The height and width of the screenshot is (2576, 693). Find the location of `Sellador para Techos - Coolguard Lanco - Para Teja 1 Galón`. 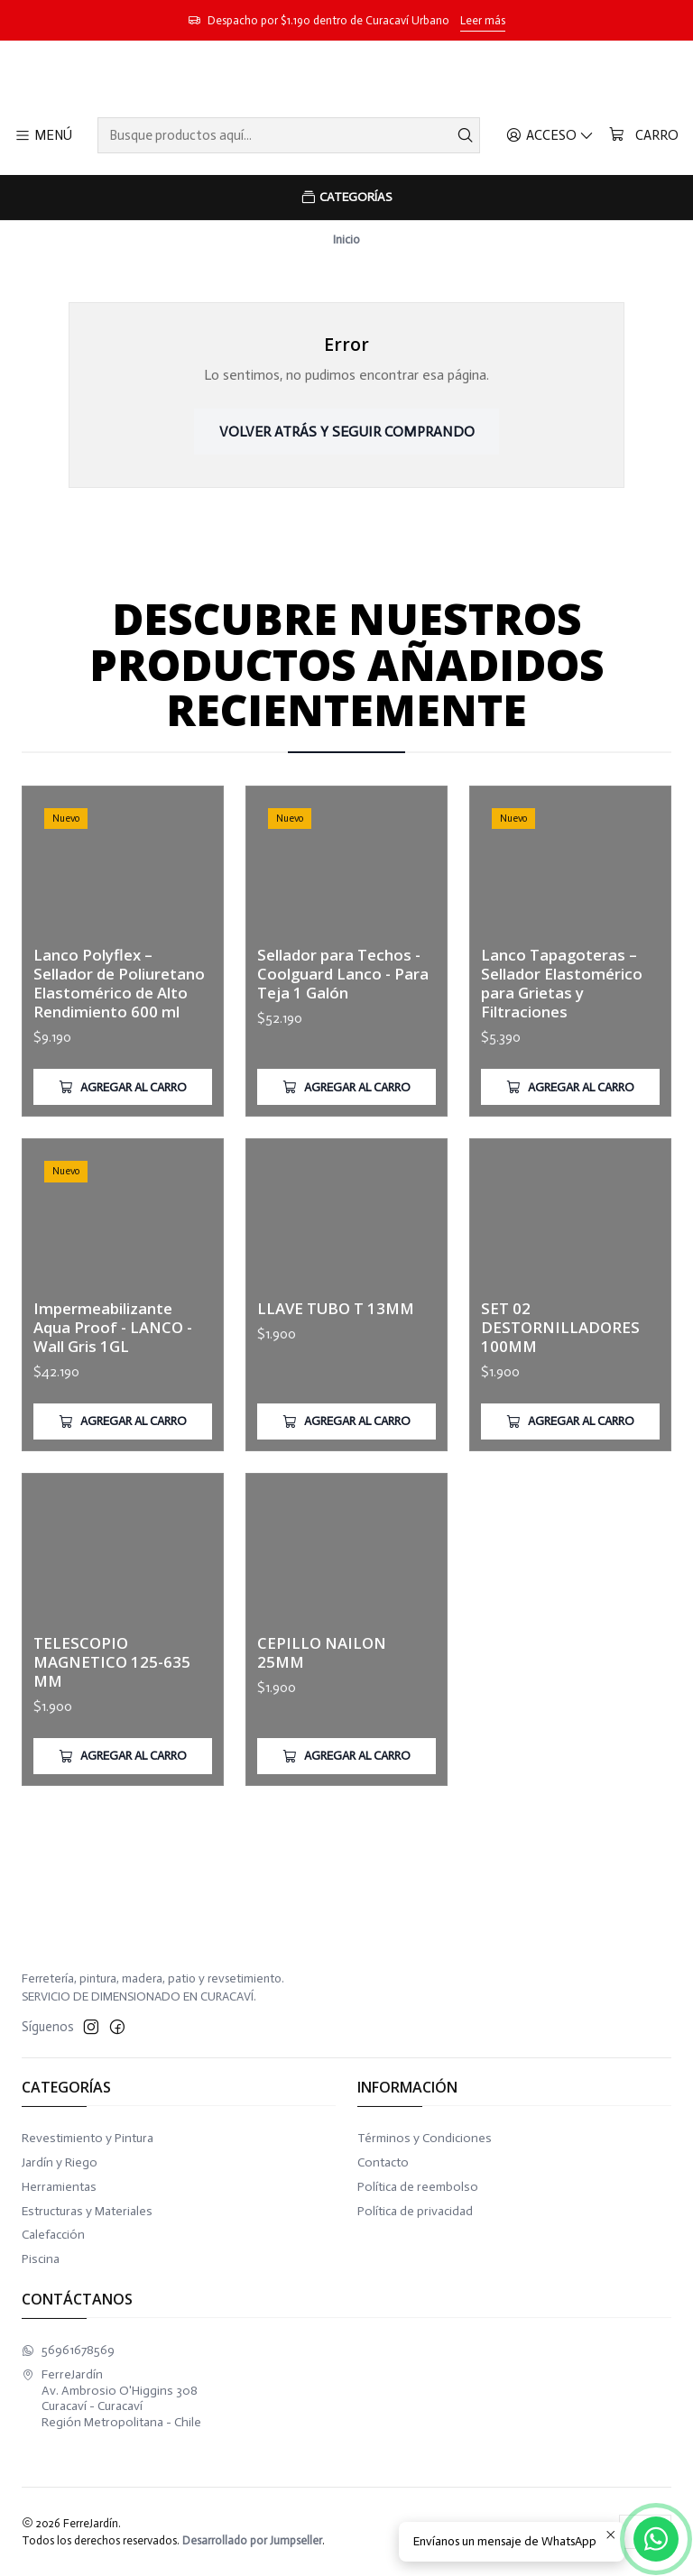

Sellador para Techos - Coolguard Lanco - Para Teja 1 Galón is located at coordinates (343, 1044).